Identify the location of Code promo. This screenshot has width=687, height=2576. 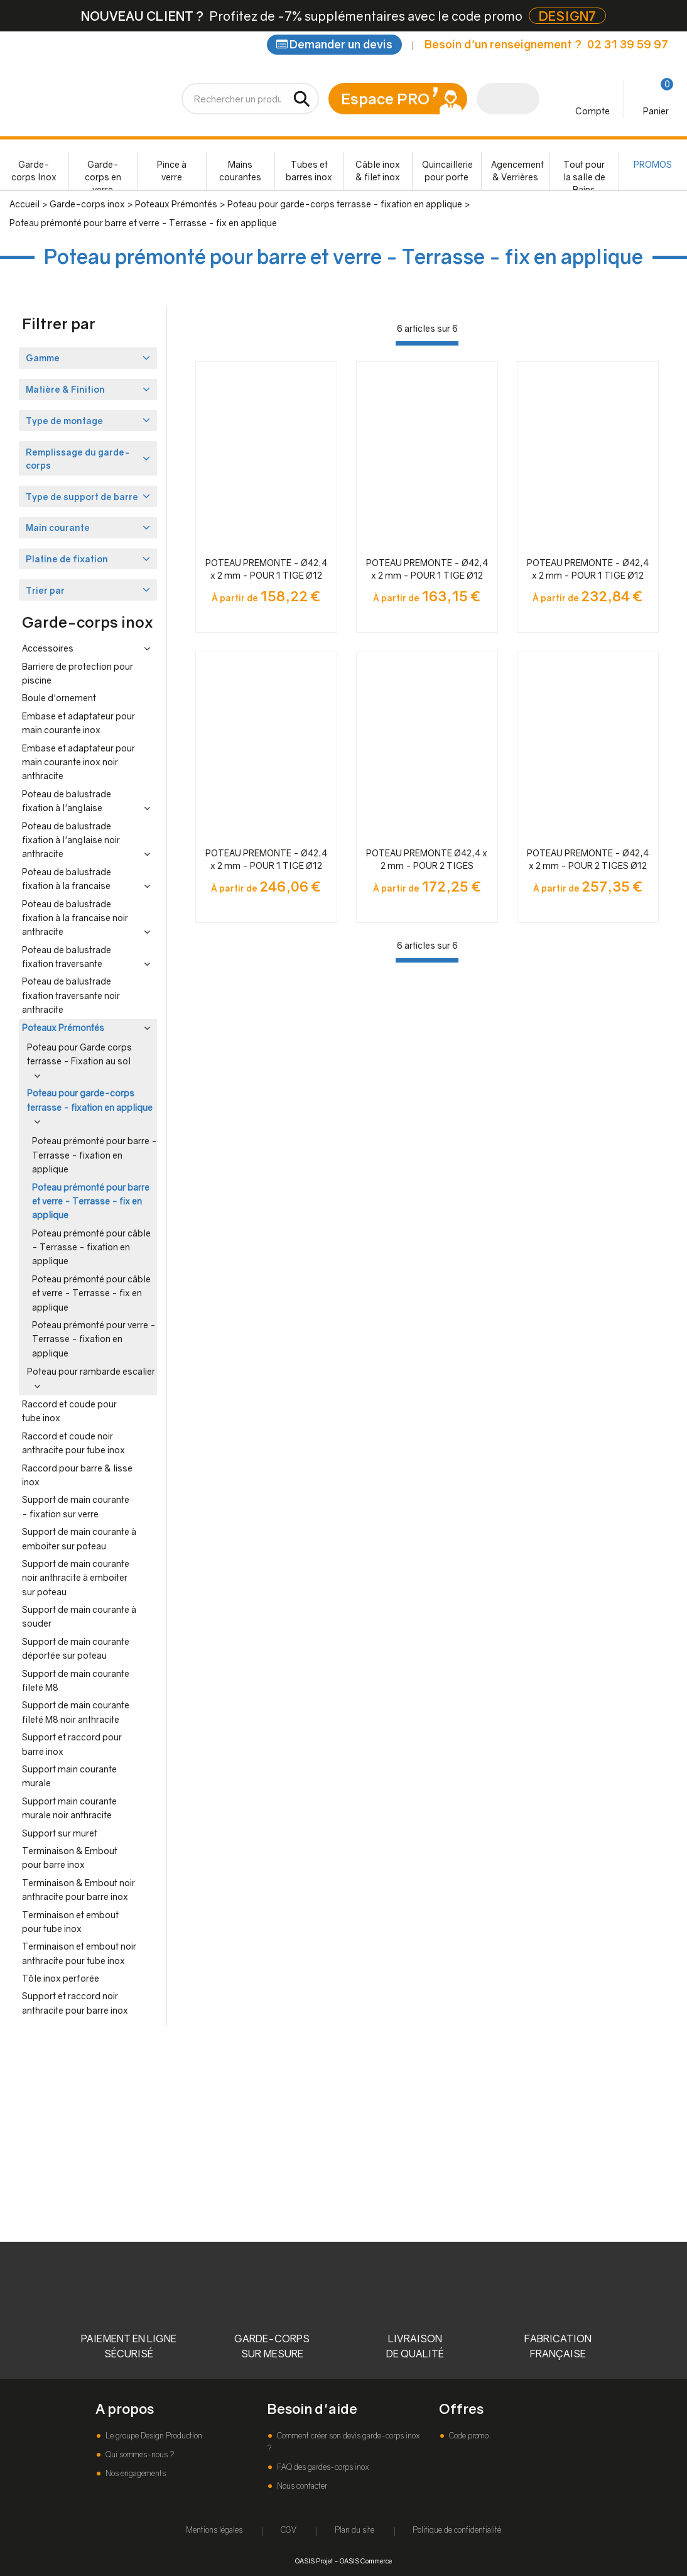
(468, 2435).